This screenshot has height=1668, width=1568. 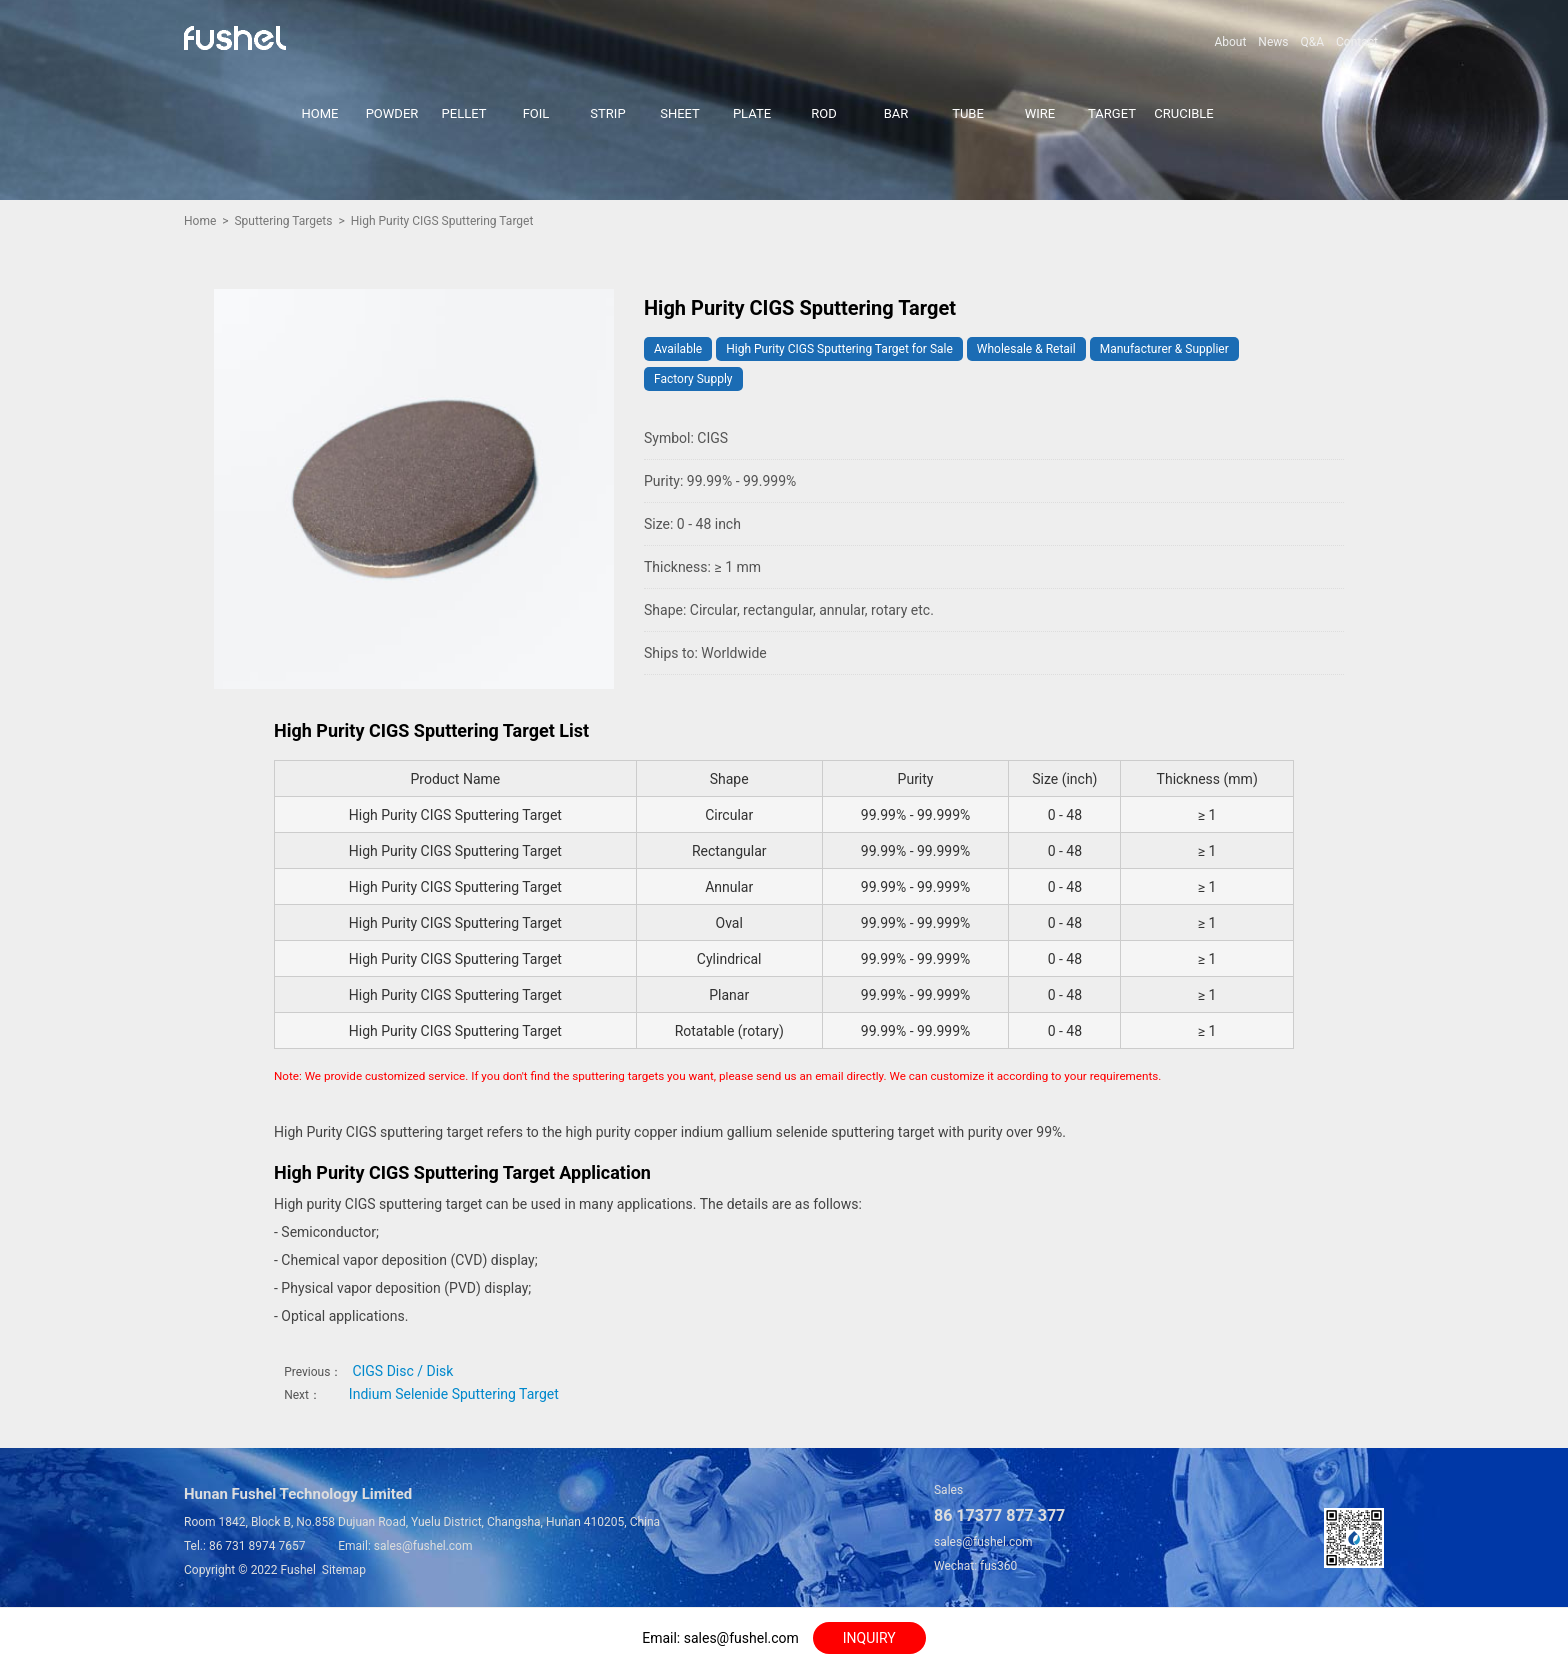 I want to click on HOME, so click(x=320, y=113).